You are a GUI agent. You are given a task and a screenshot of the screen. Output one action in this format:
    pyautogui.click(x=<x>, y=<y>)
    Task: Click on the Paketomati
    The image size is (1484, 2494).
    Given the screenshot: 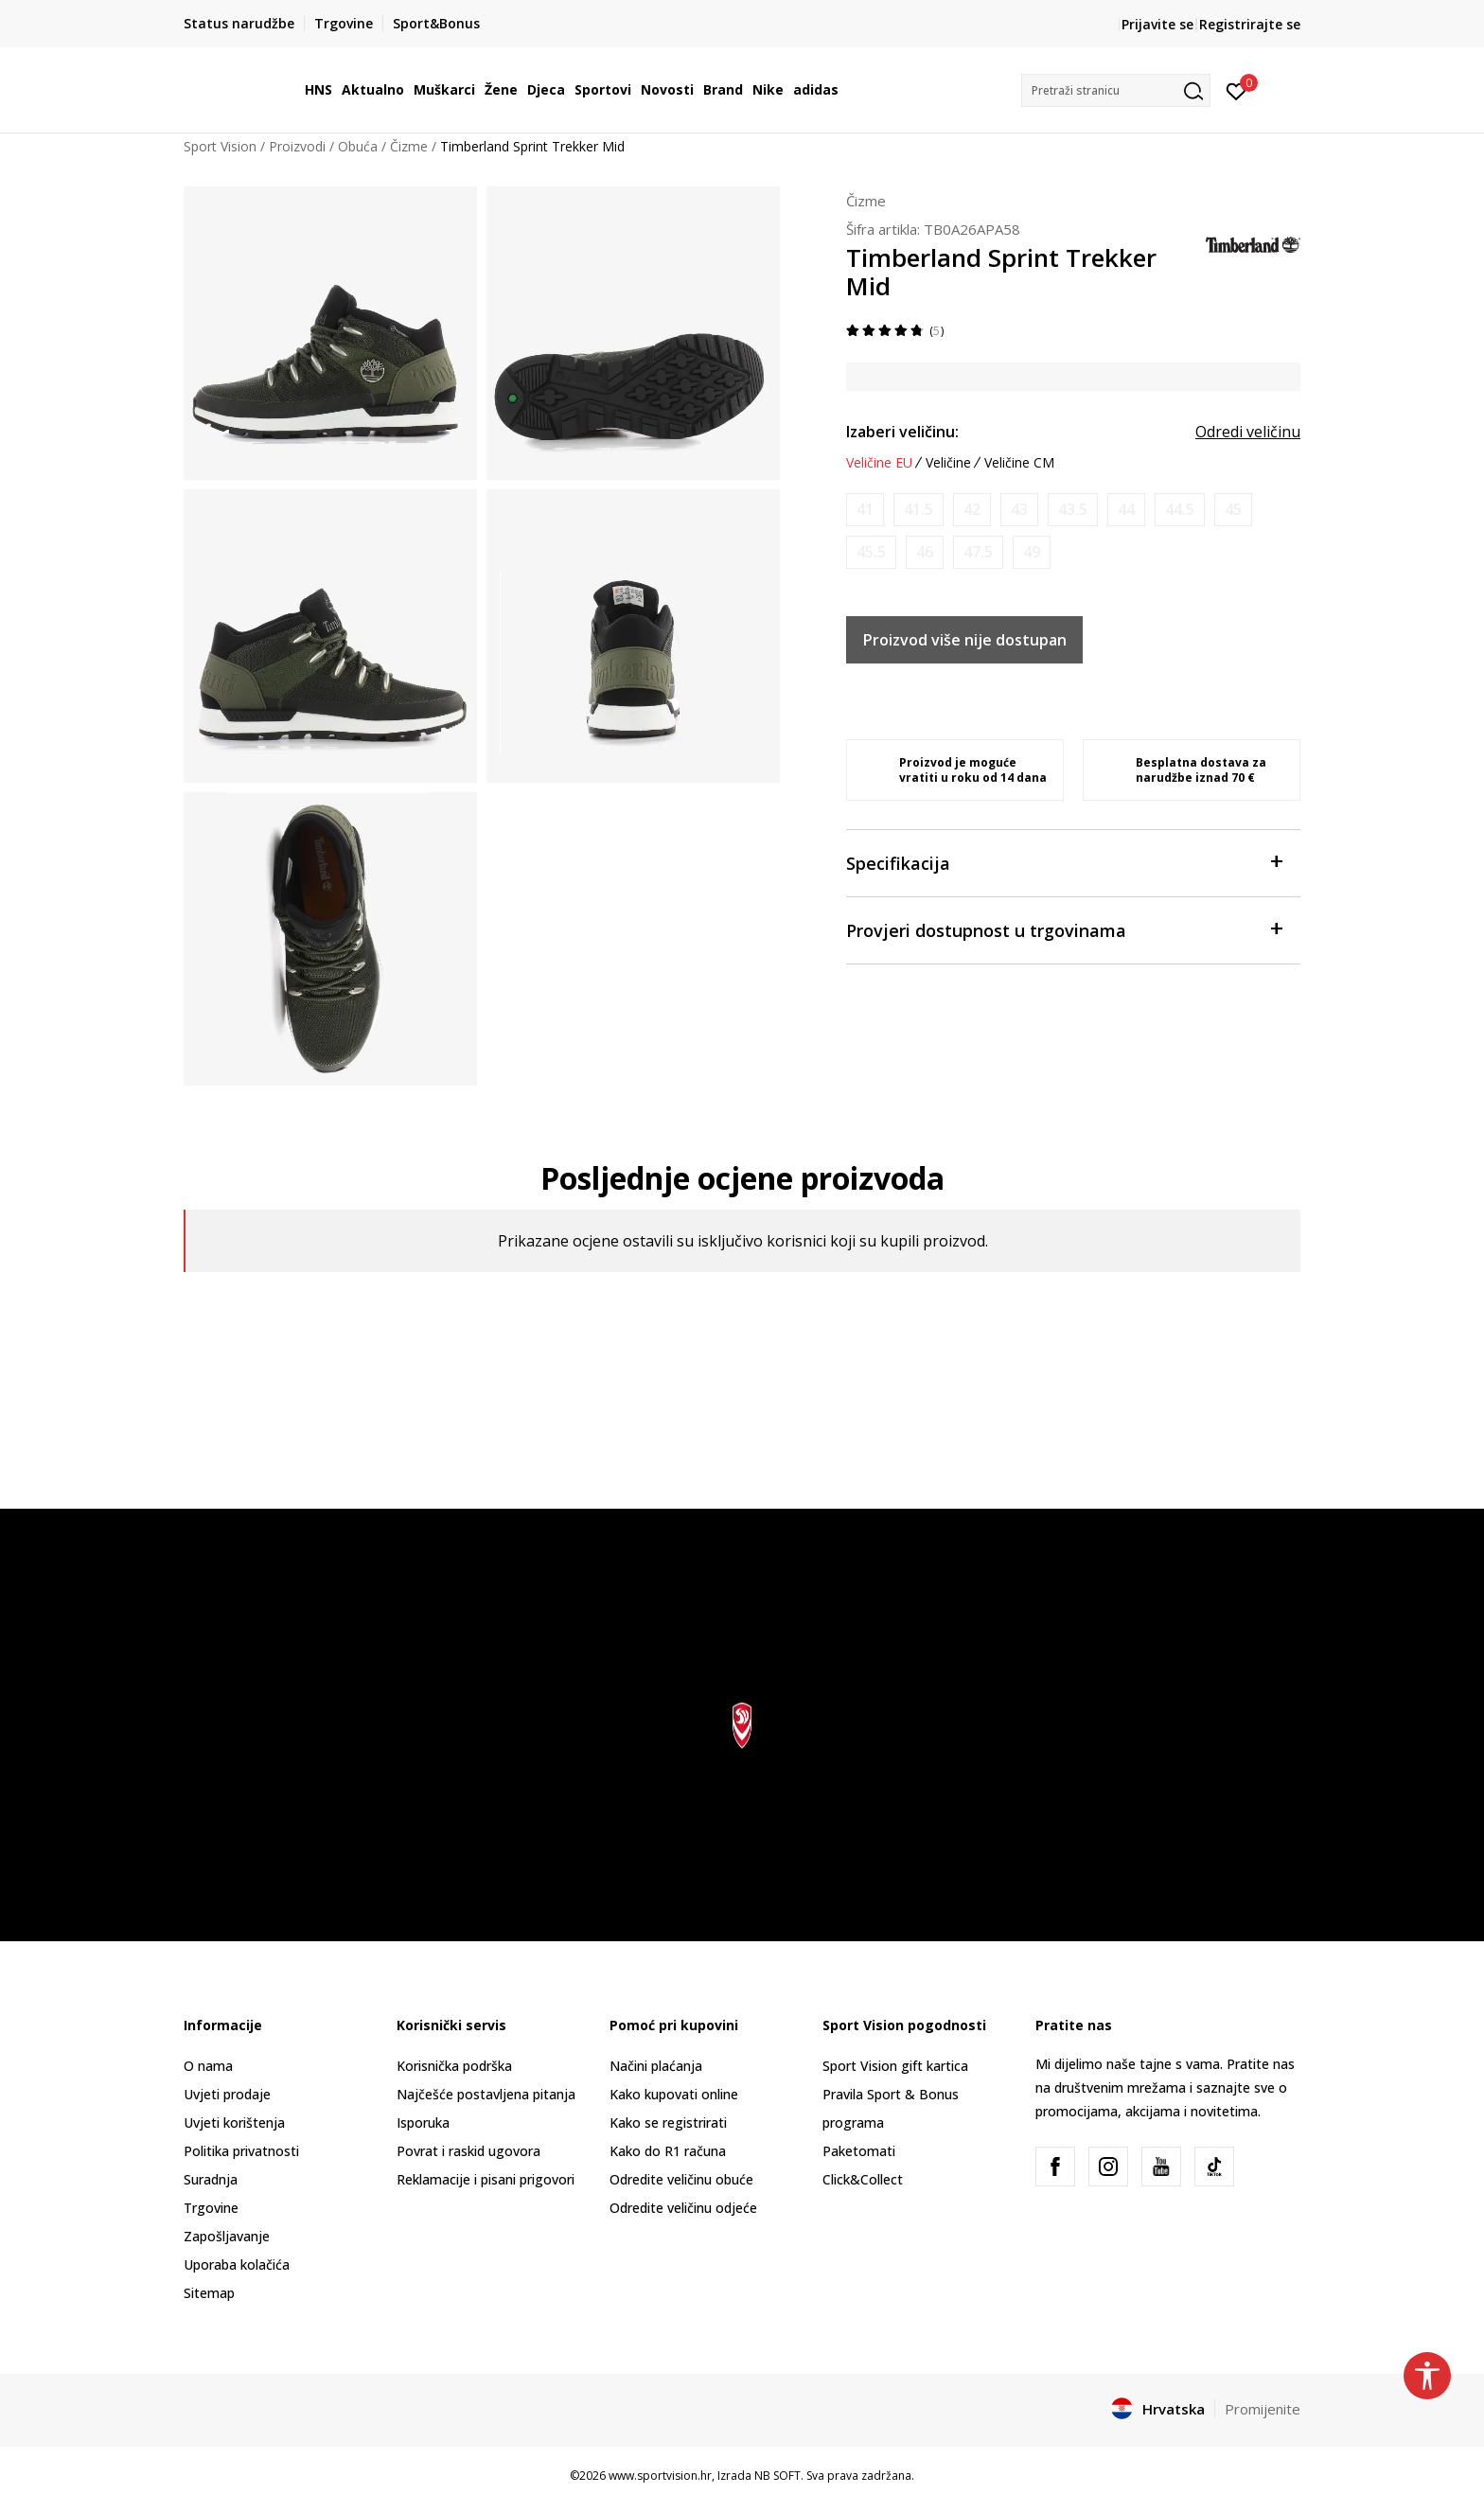 What is the action you would take?
    pyautogui.click(x=858, y=2151)
    